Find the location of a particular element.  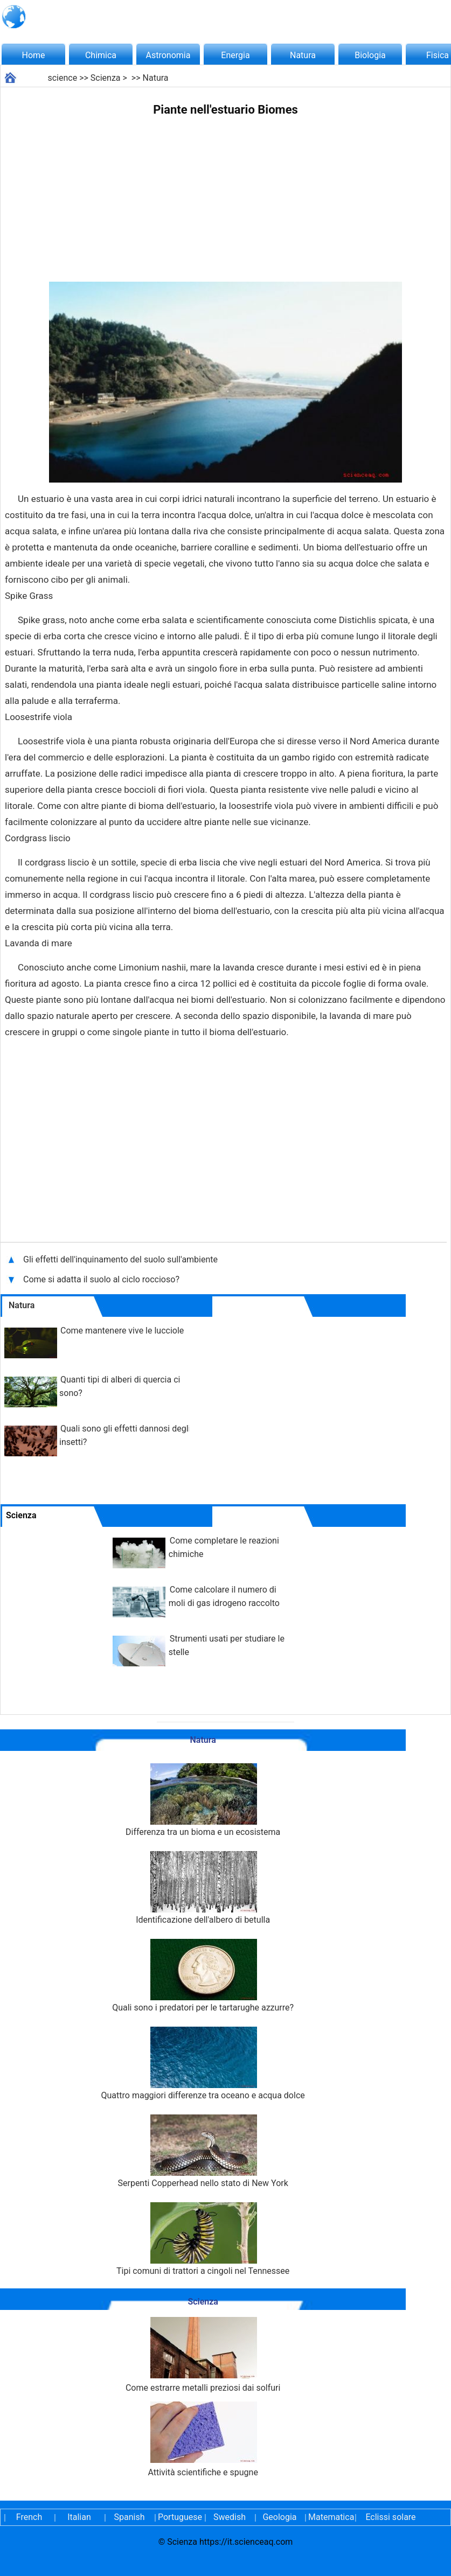

Biologia is located at coordinates (370, 55).